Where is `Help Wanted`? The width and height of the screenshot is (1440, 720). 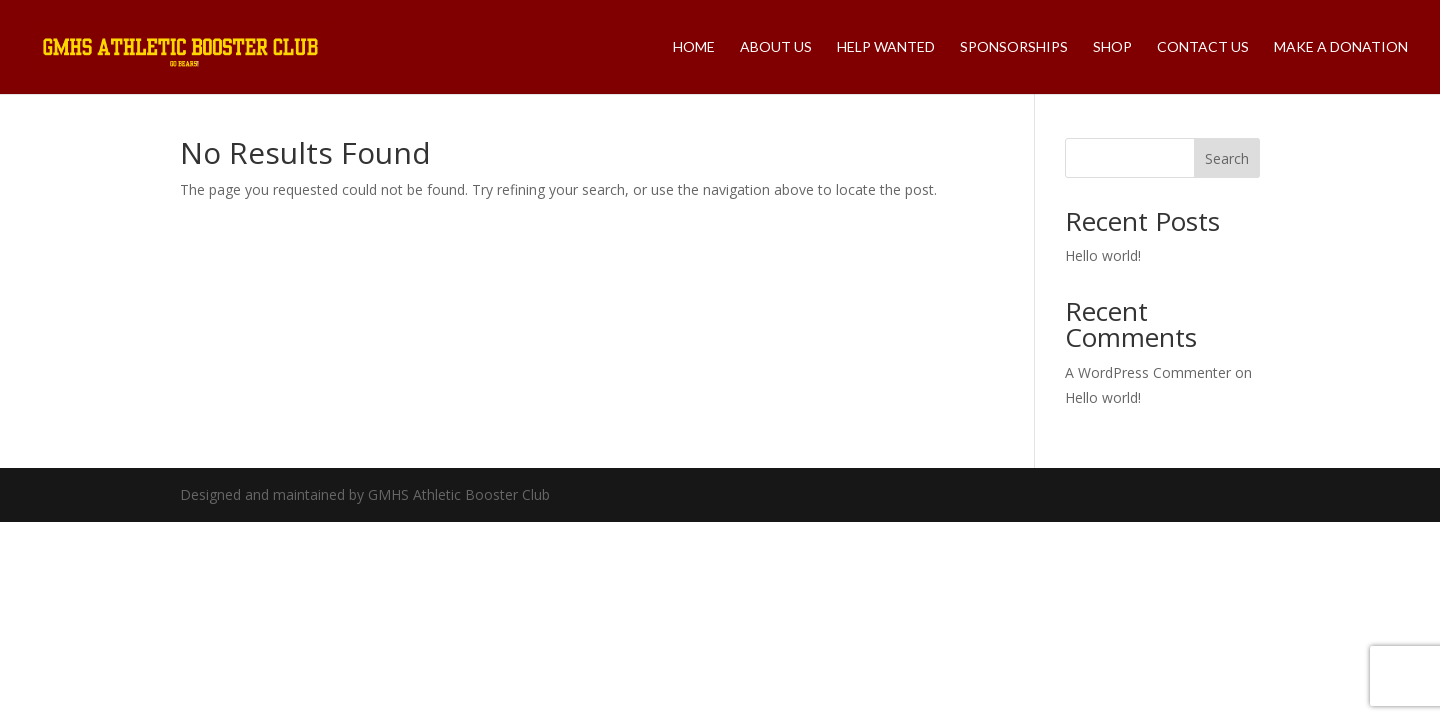 Help Wanted is located at coordinates (886, 47).